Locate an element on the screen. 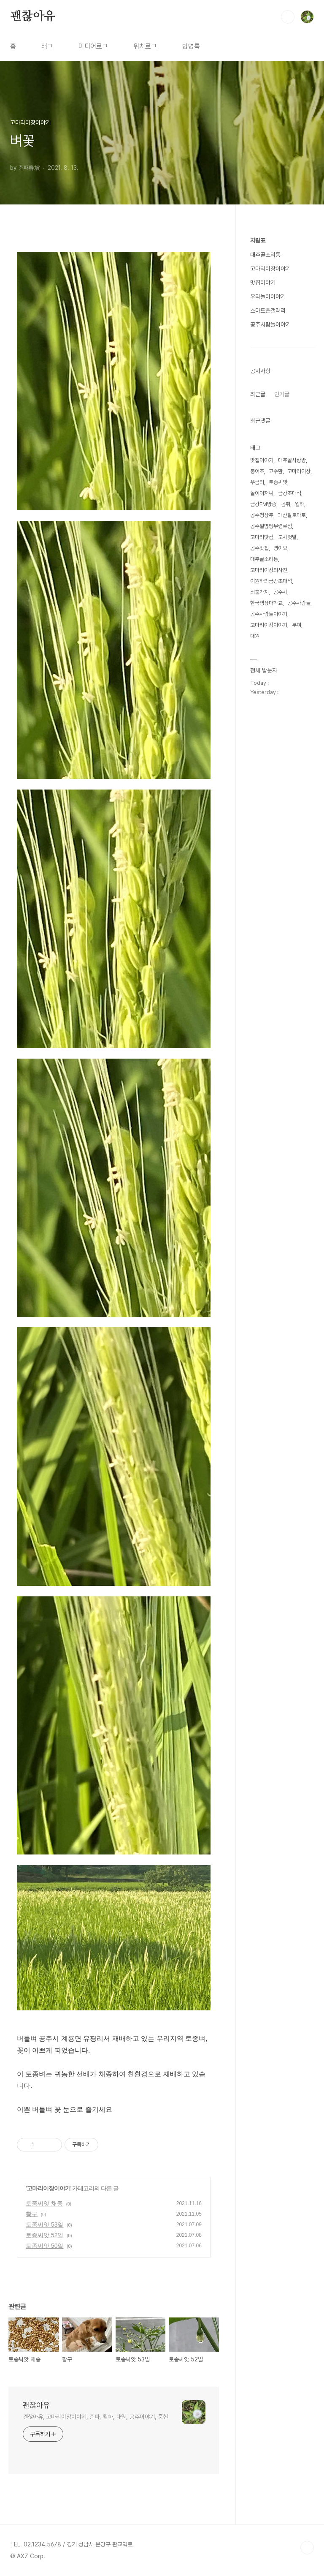 This screenshot has height=2576, width=324. 한국영상대학교 is located at coordinates (266, 603).